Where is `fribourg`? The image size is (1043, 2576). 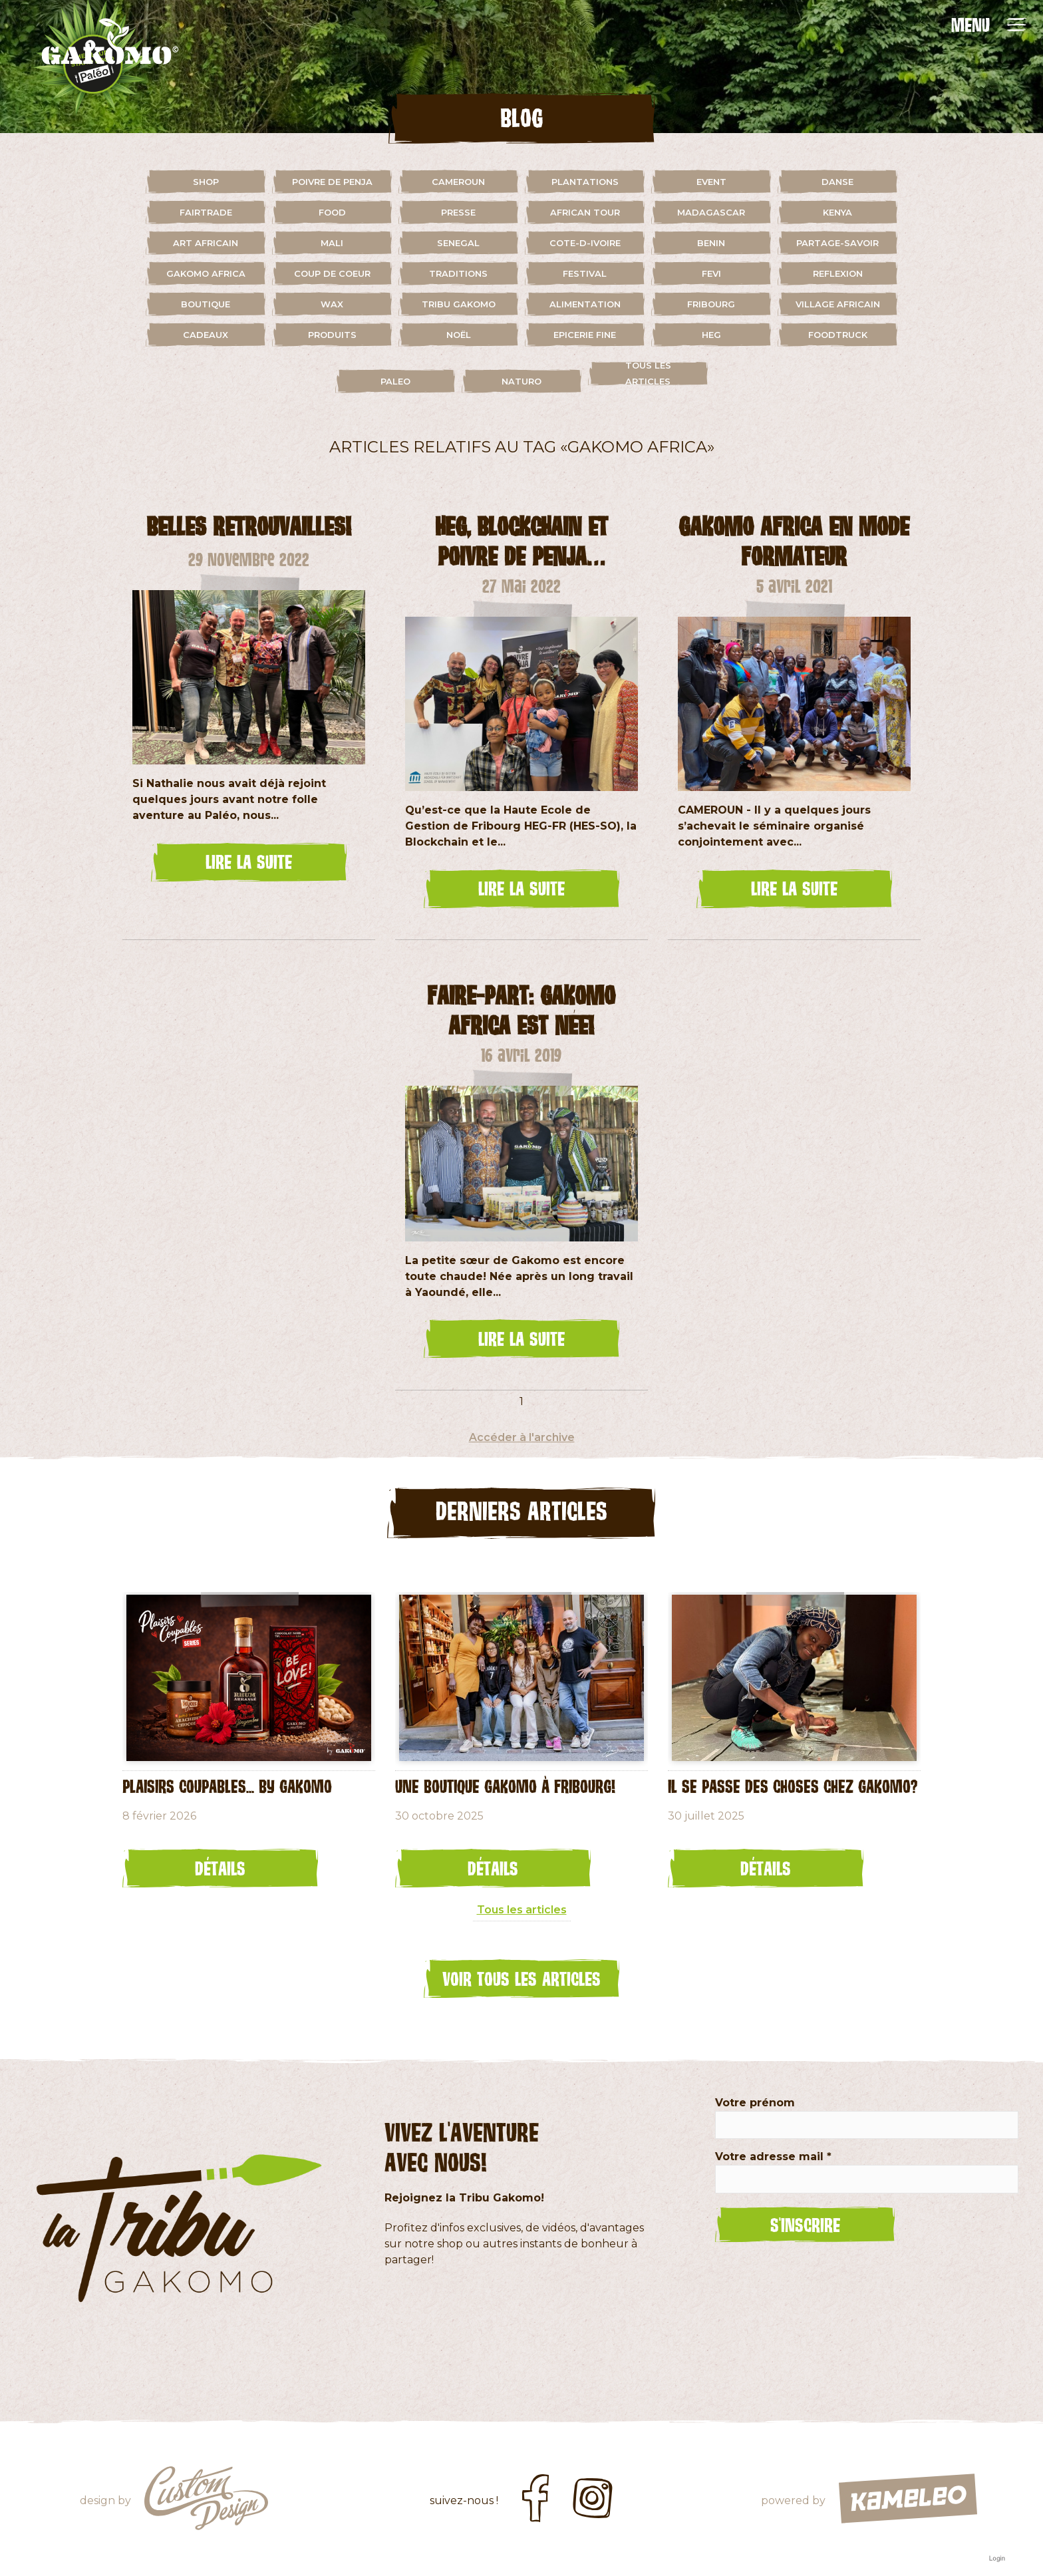 fribourg is located at coordinates (711, 304).